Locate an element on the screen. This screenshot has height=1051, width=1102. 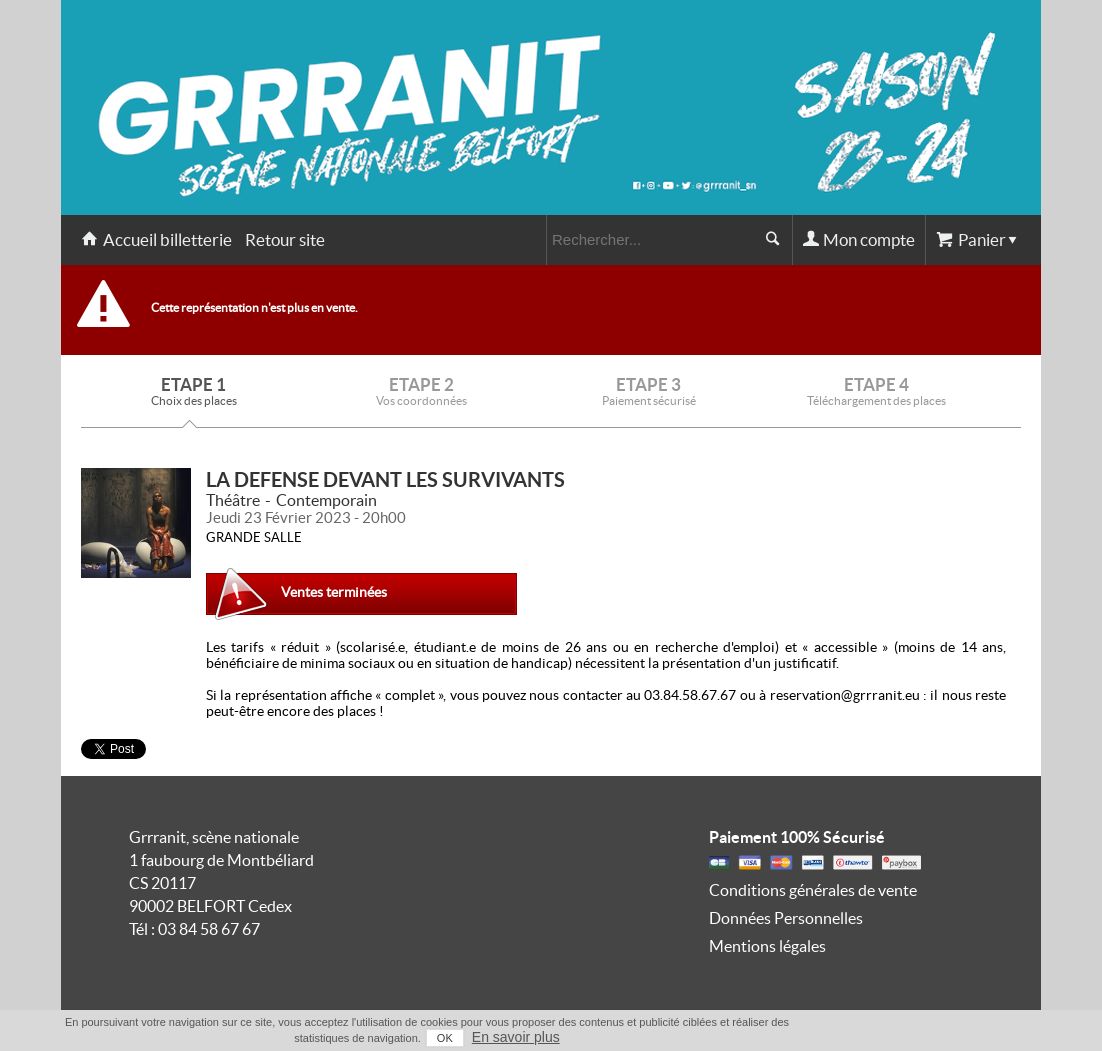
En savoir plus is located at coordinates (516, 1037).